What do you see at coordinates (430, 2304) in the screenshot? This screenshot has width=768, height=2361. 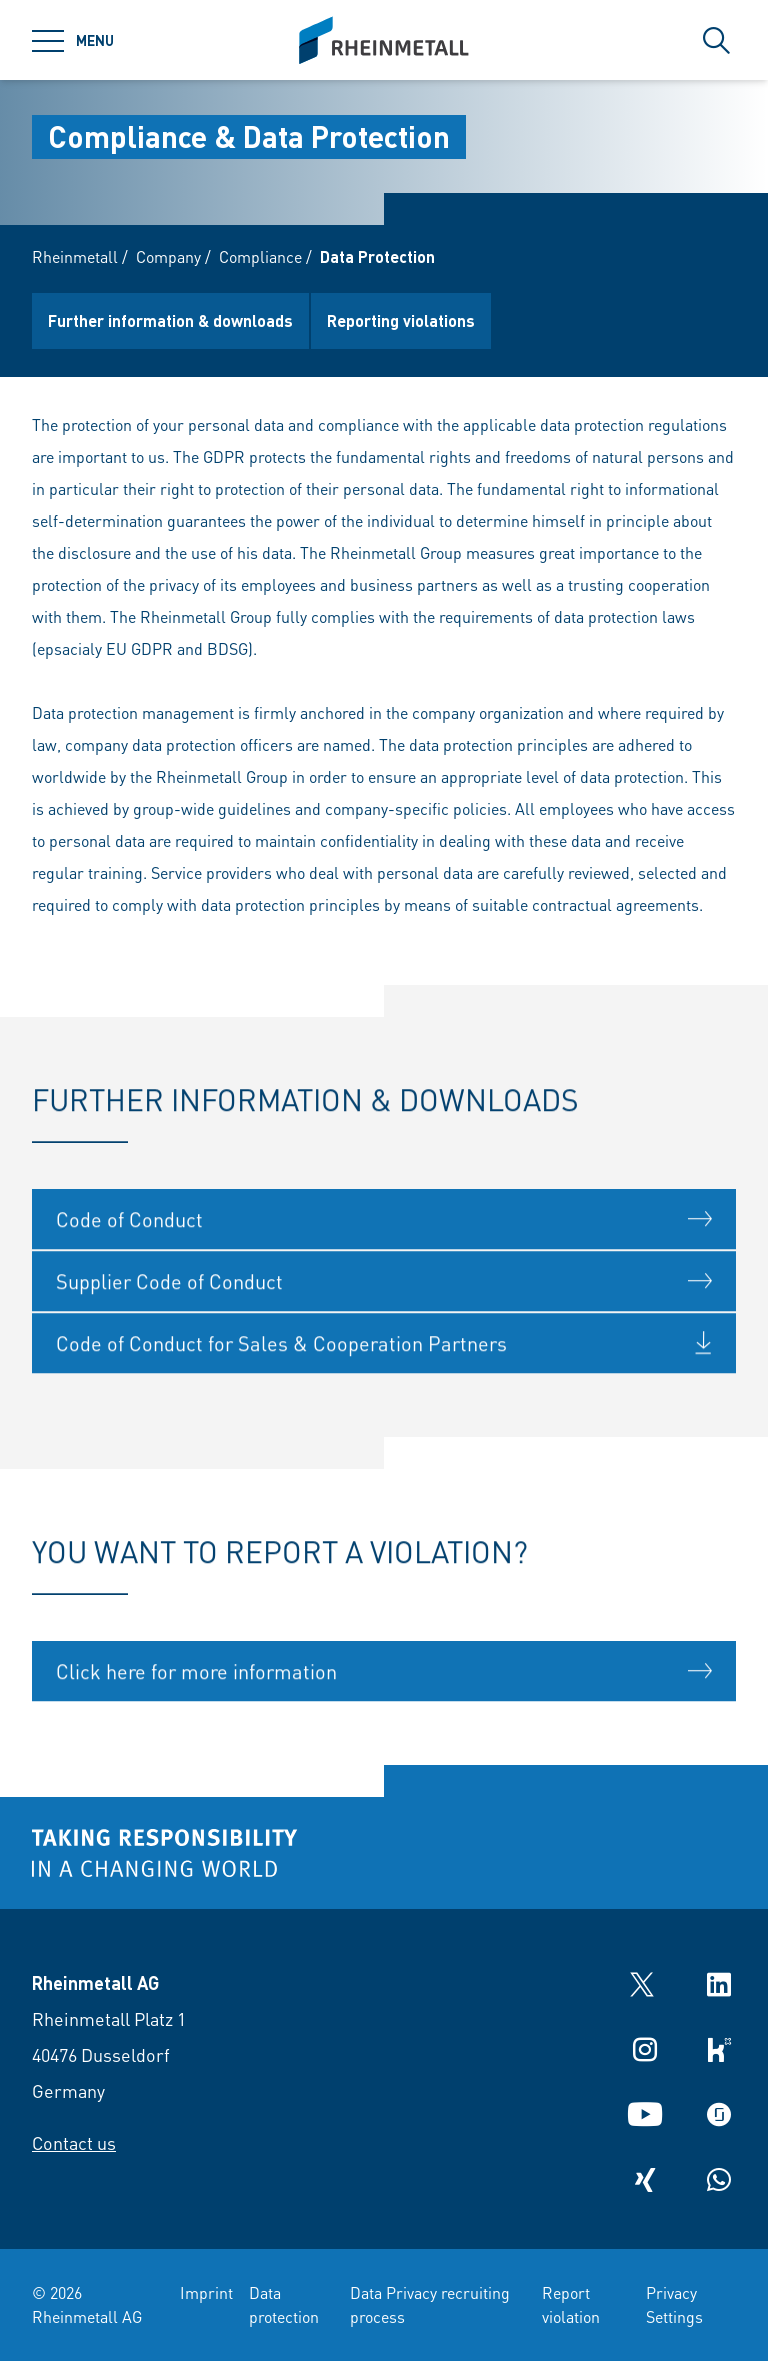 I see `Data Privacy recruiting process` at bounding box center [430, 2304].